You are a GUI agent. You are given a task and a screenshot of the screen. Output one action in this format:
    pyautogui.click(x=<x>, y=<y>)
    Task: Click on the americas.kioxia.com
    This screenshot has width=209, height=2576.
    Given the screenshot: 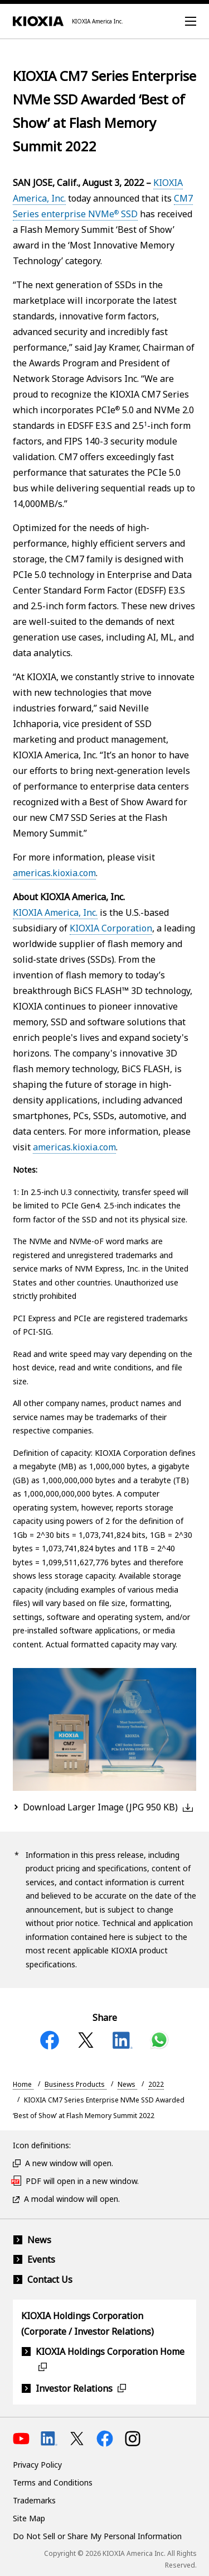 What is the action you would take?
    pyautogui.click(x=54, y=873)
    